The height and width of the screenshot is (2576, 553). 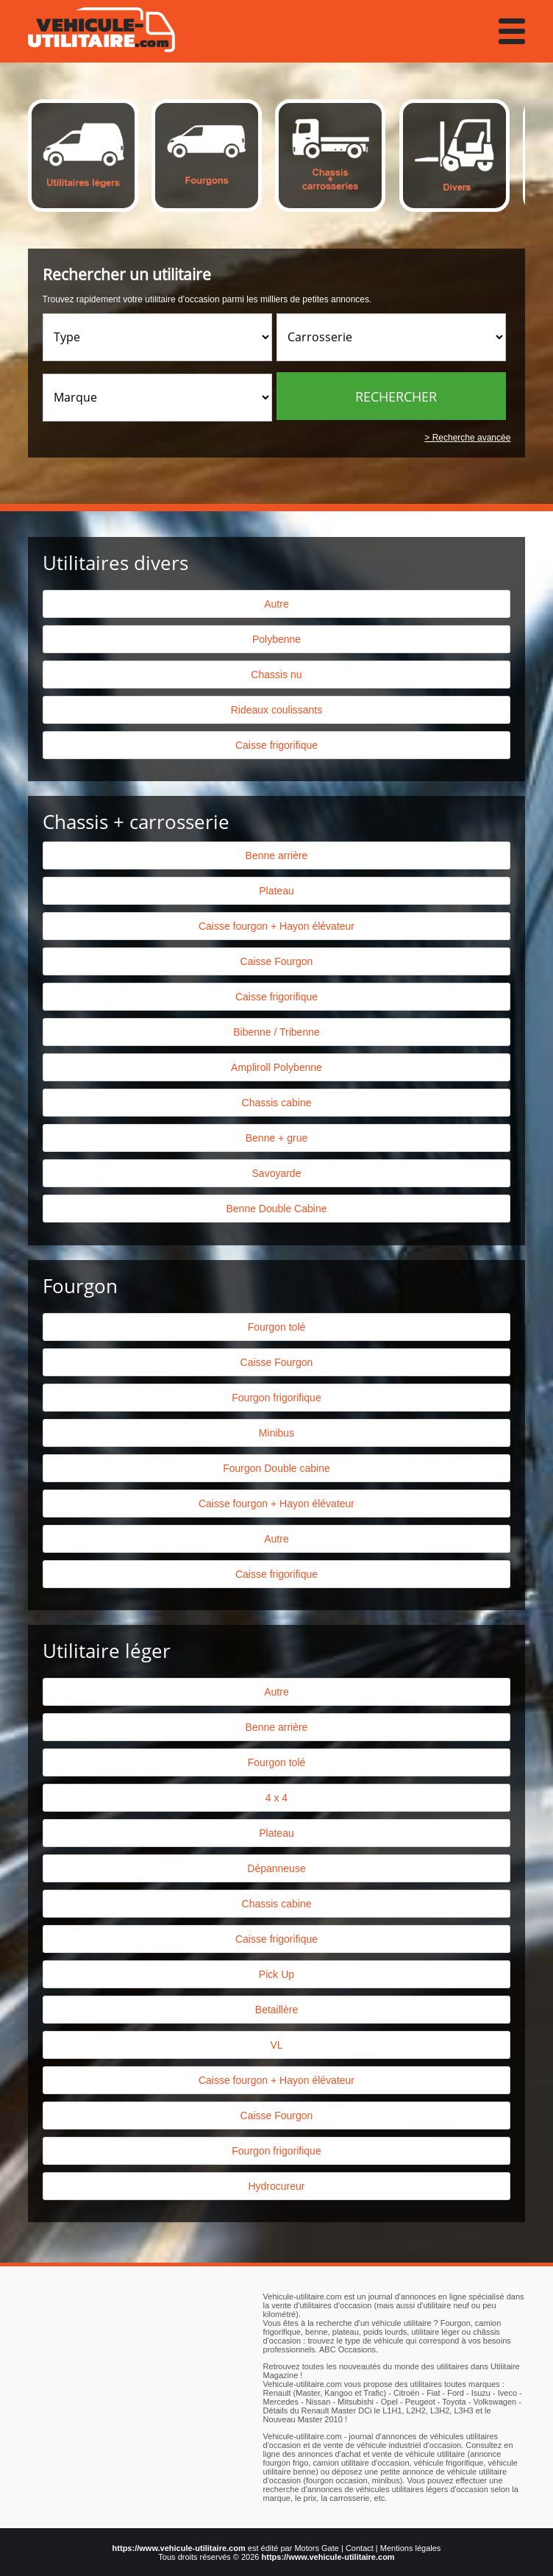 What do you see at coordinates (107, 1650) in the screenshot?
I see `Utilitaire léger` at bounding box center [107, 1650].